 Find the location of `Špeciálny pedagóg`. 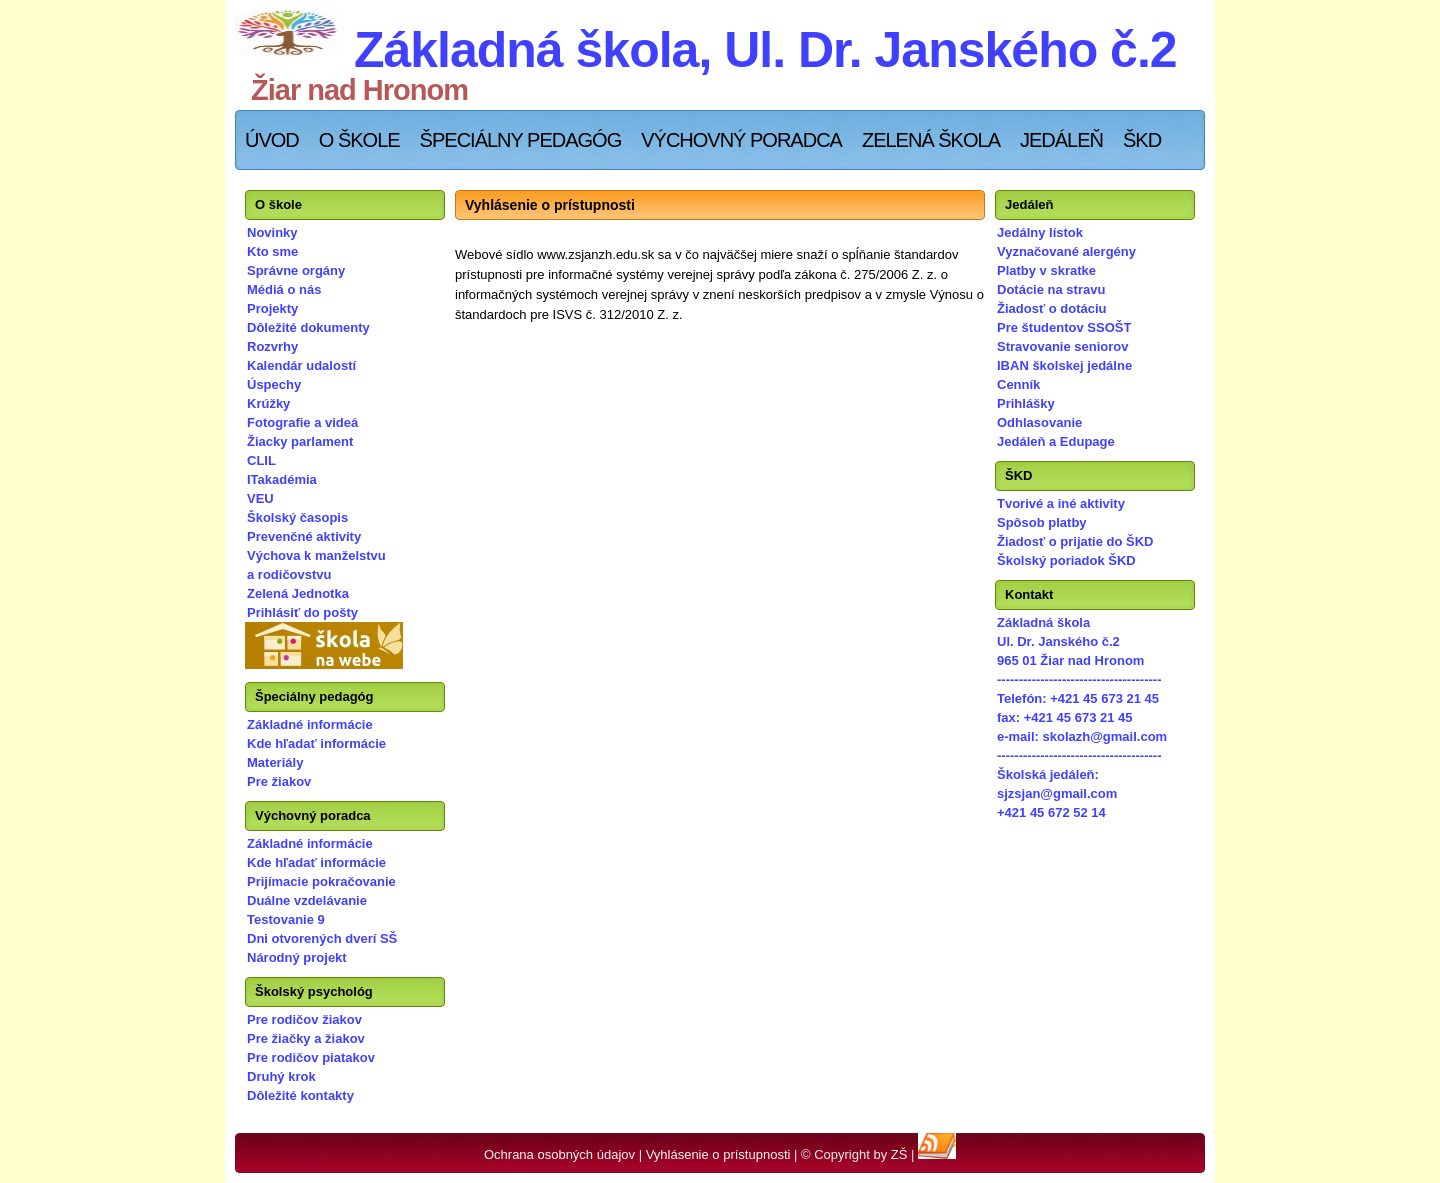

Špeciálny pedagóg is located at coordinates (521, 140).